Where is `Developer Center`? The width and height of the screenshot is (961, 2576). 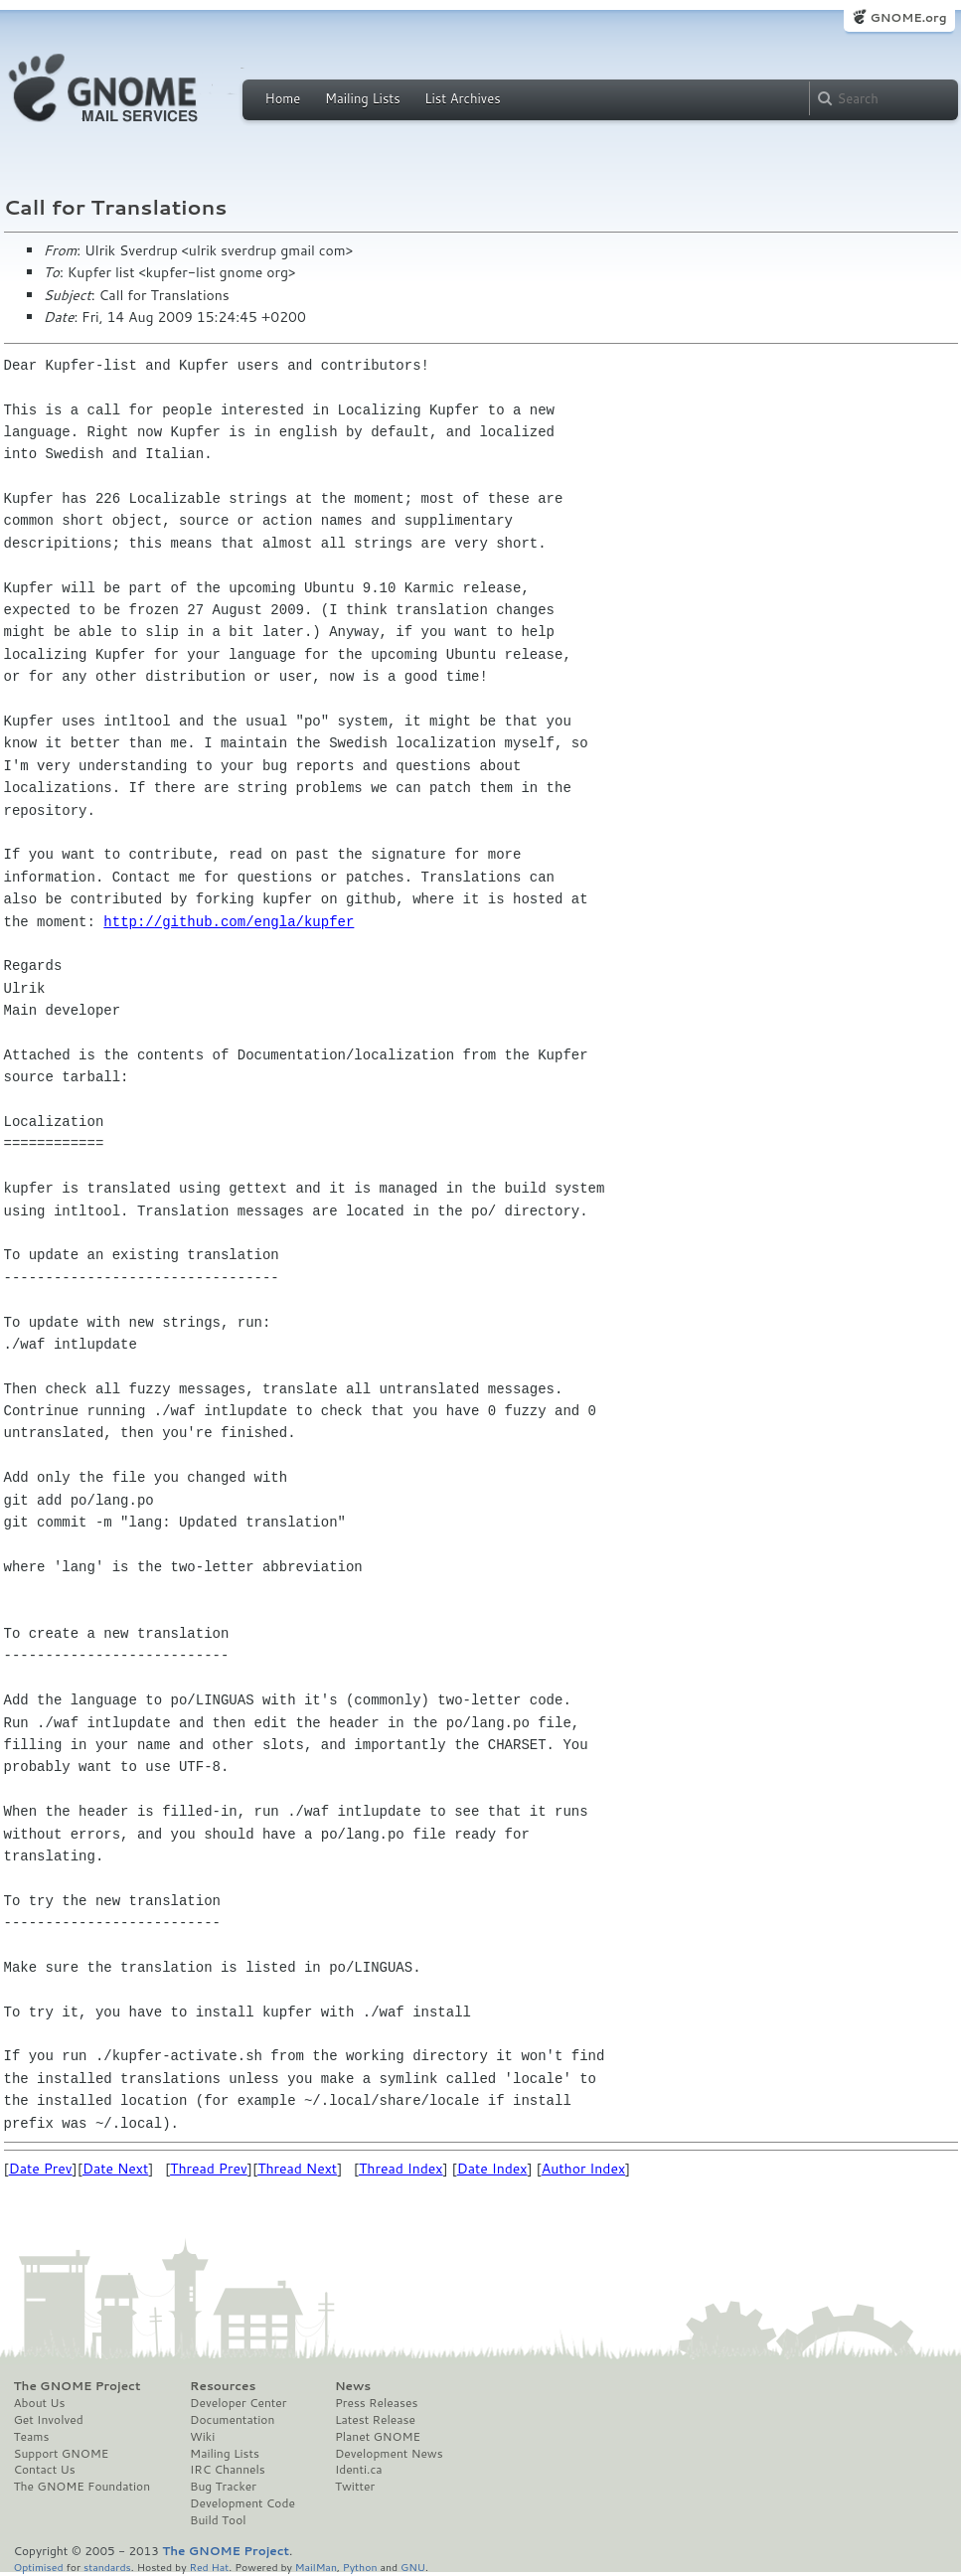
Developer Center is located at coordinates (238, 2403).